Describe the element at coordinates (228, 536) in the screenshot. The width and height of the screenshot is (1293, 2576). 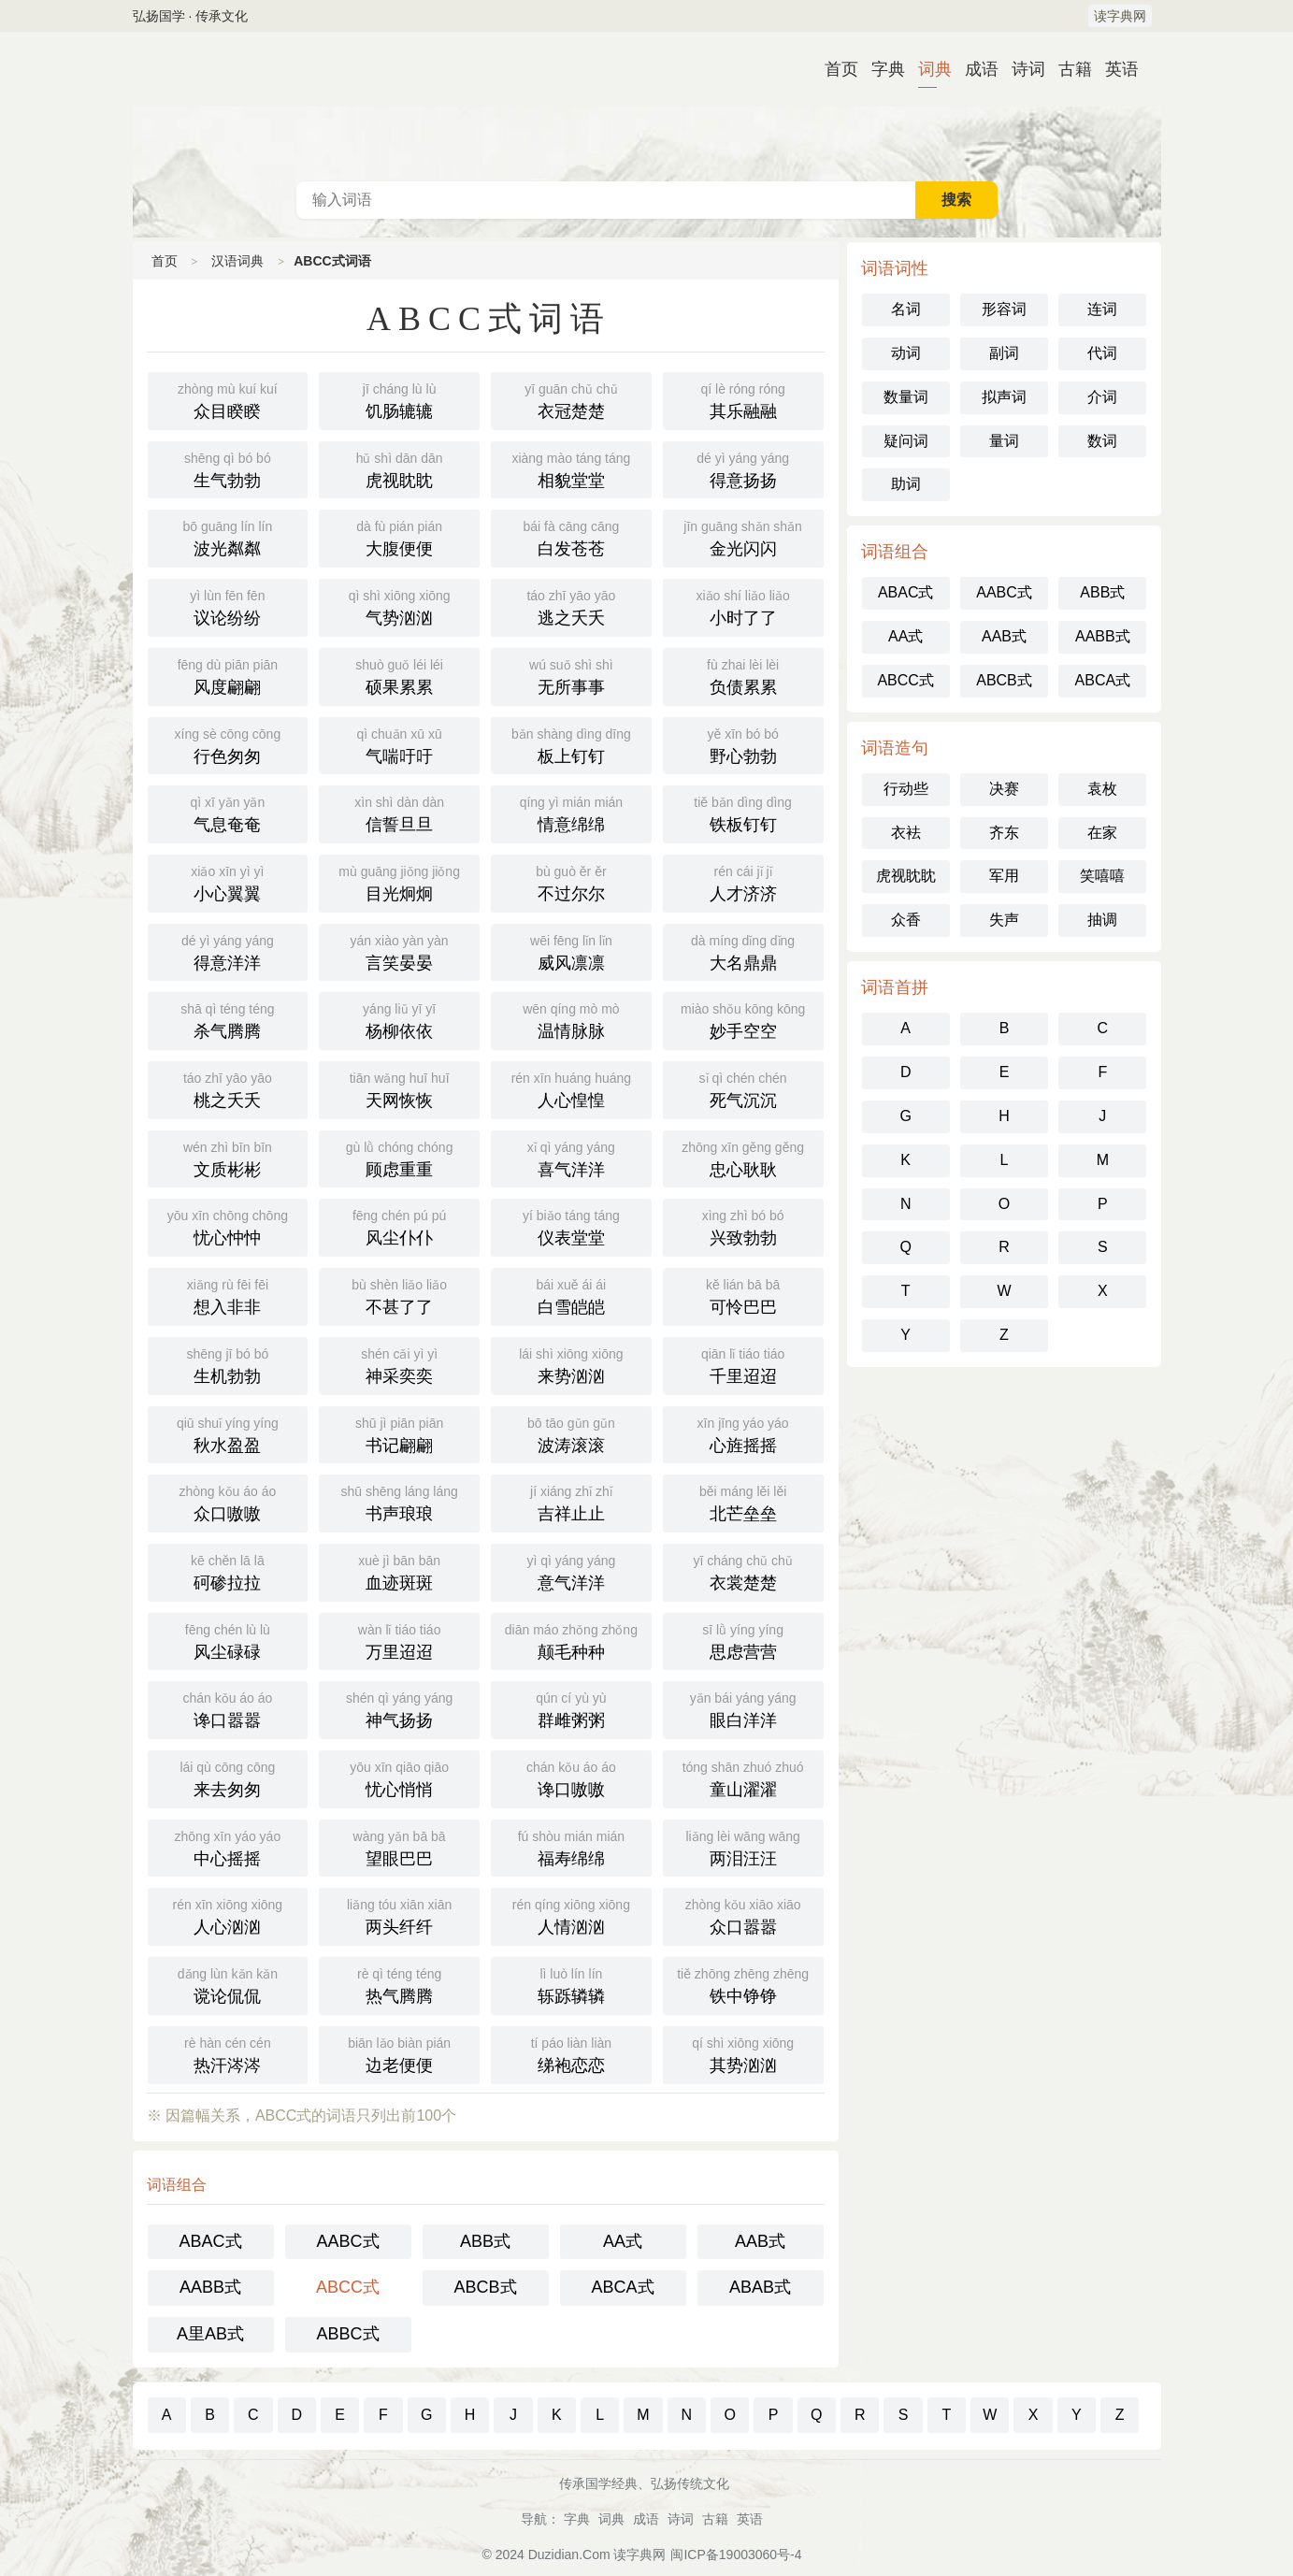
I see `波光粼粼` at that location.